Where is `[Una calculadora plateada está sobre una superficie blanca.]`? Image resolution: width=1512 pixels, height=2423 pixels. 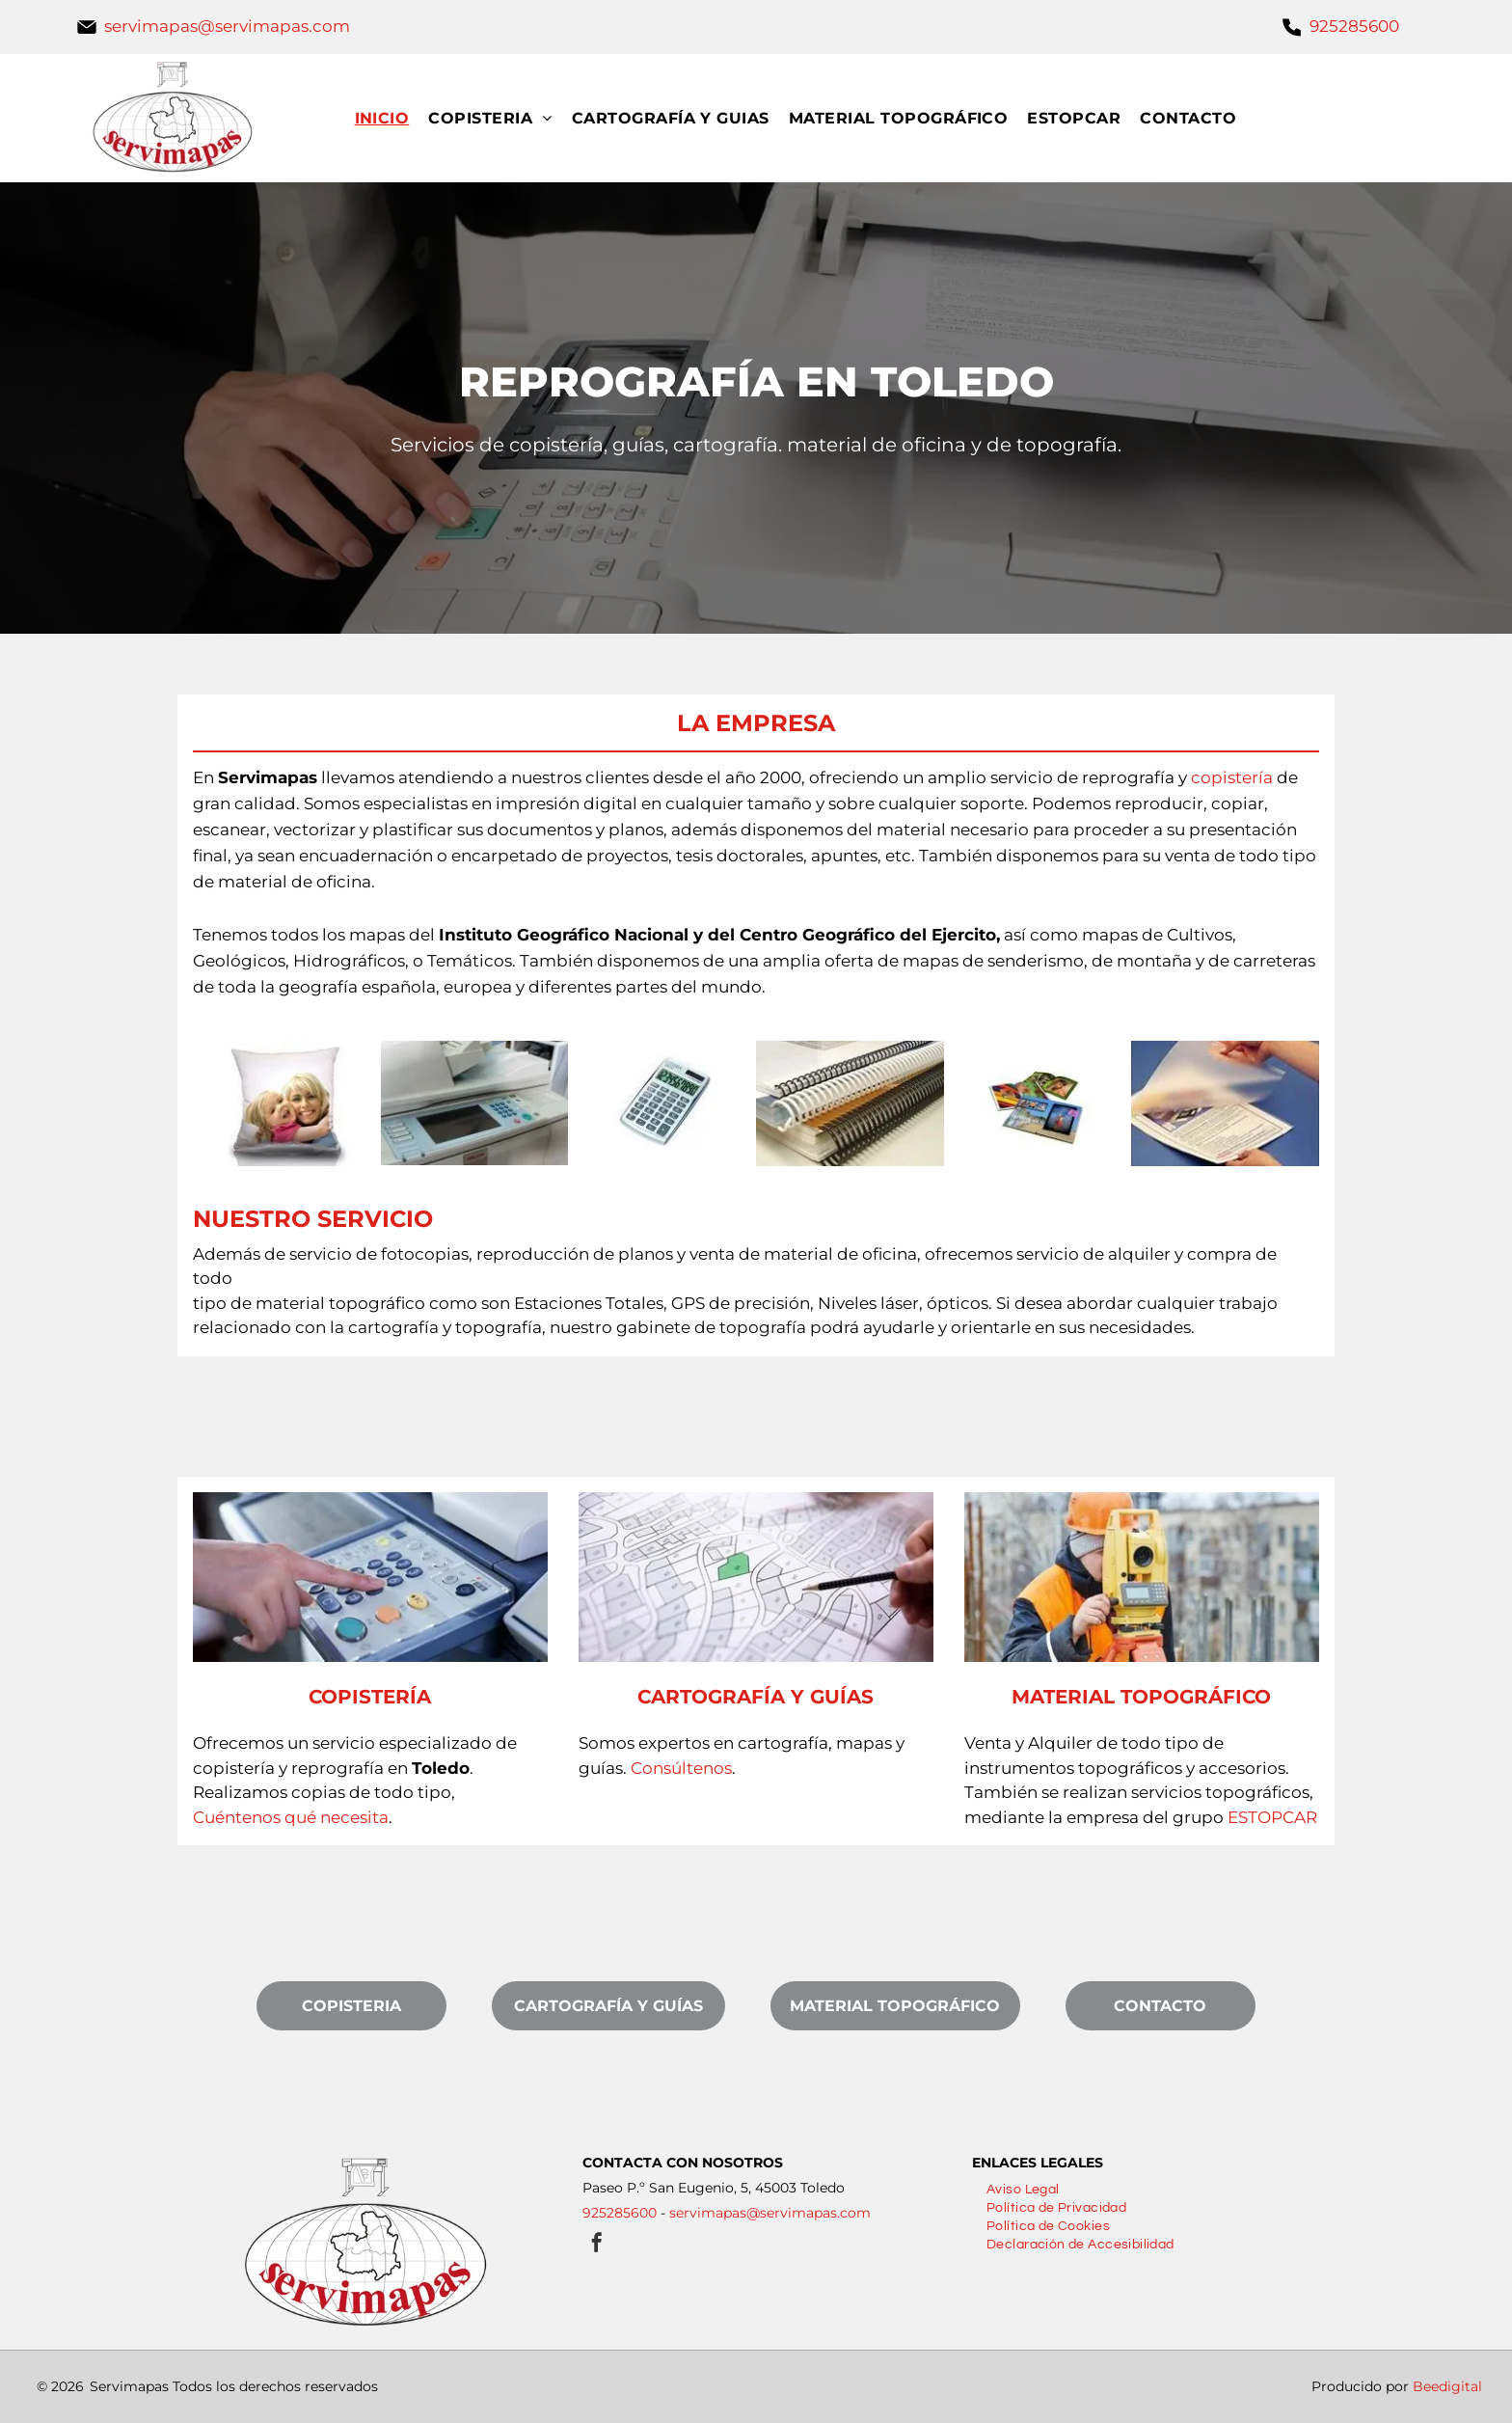
[Una calculadora plateada está sobre una superficie blanca.] is located at coordinates (662, 1103).